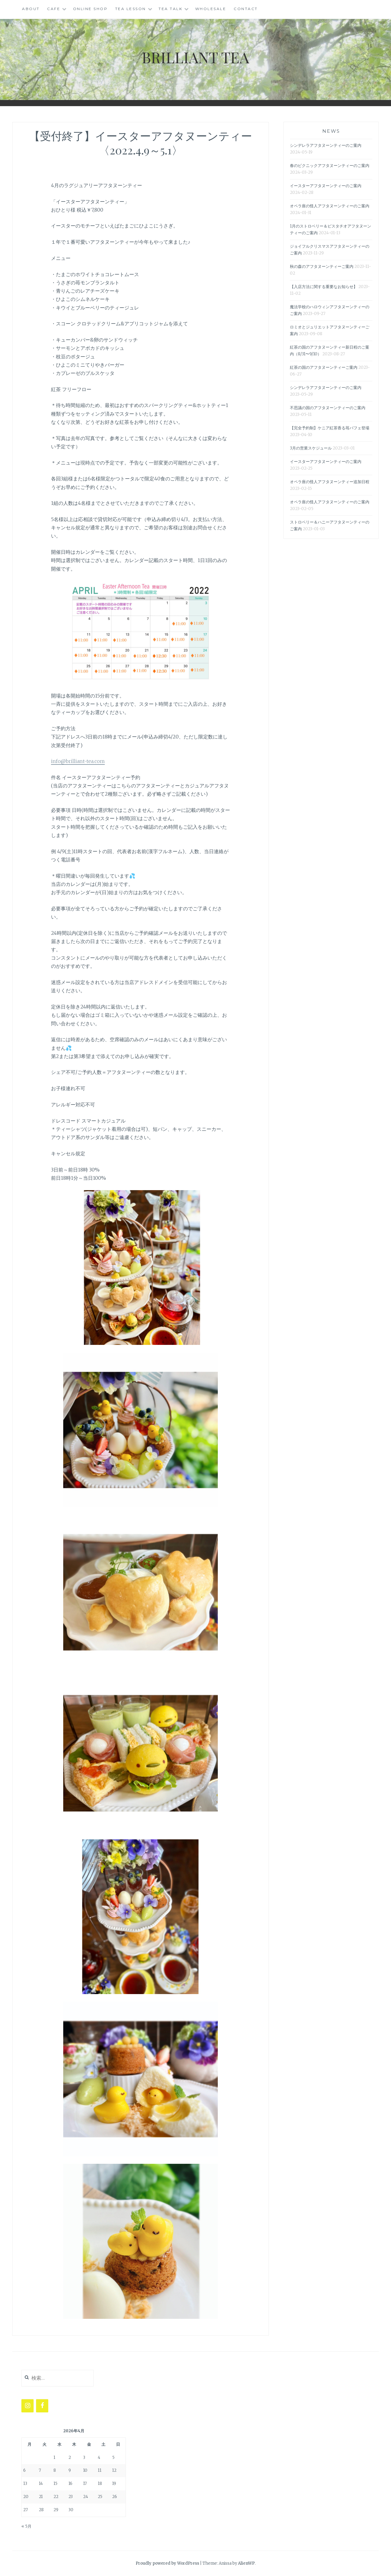 The width and height of the screenshot is (391, 2576). Describe the element at coordinates (329, 206) in the screenshot. I see `オペラ座の怪人アフタヌーンティーのご案内` at that location.